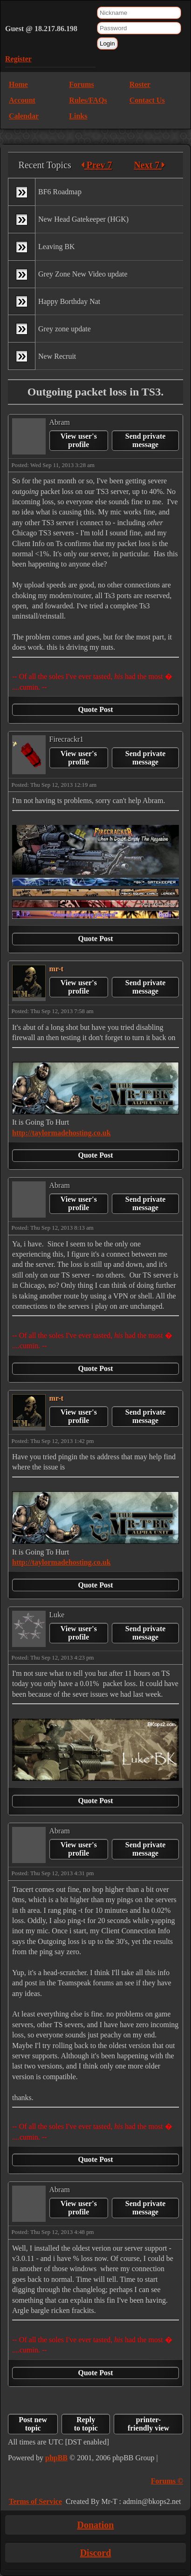  Describe the element at coordinates (35, 2501) in the screenshot. I see `Terms of Service` at that location.